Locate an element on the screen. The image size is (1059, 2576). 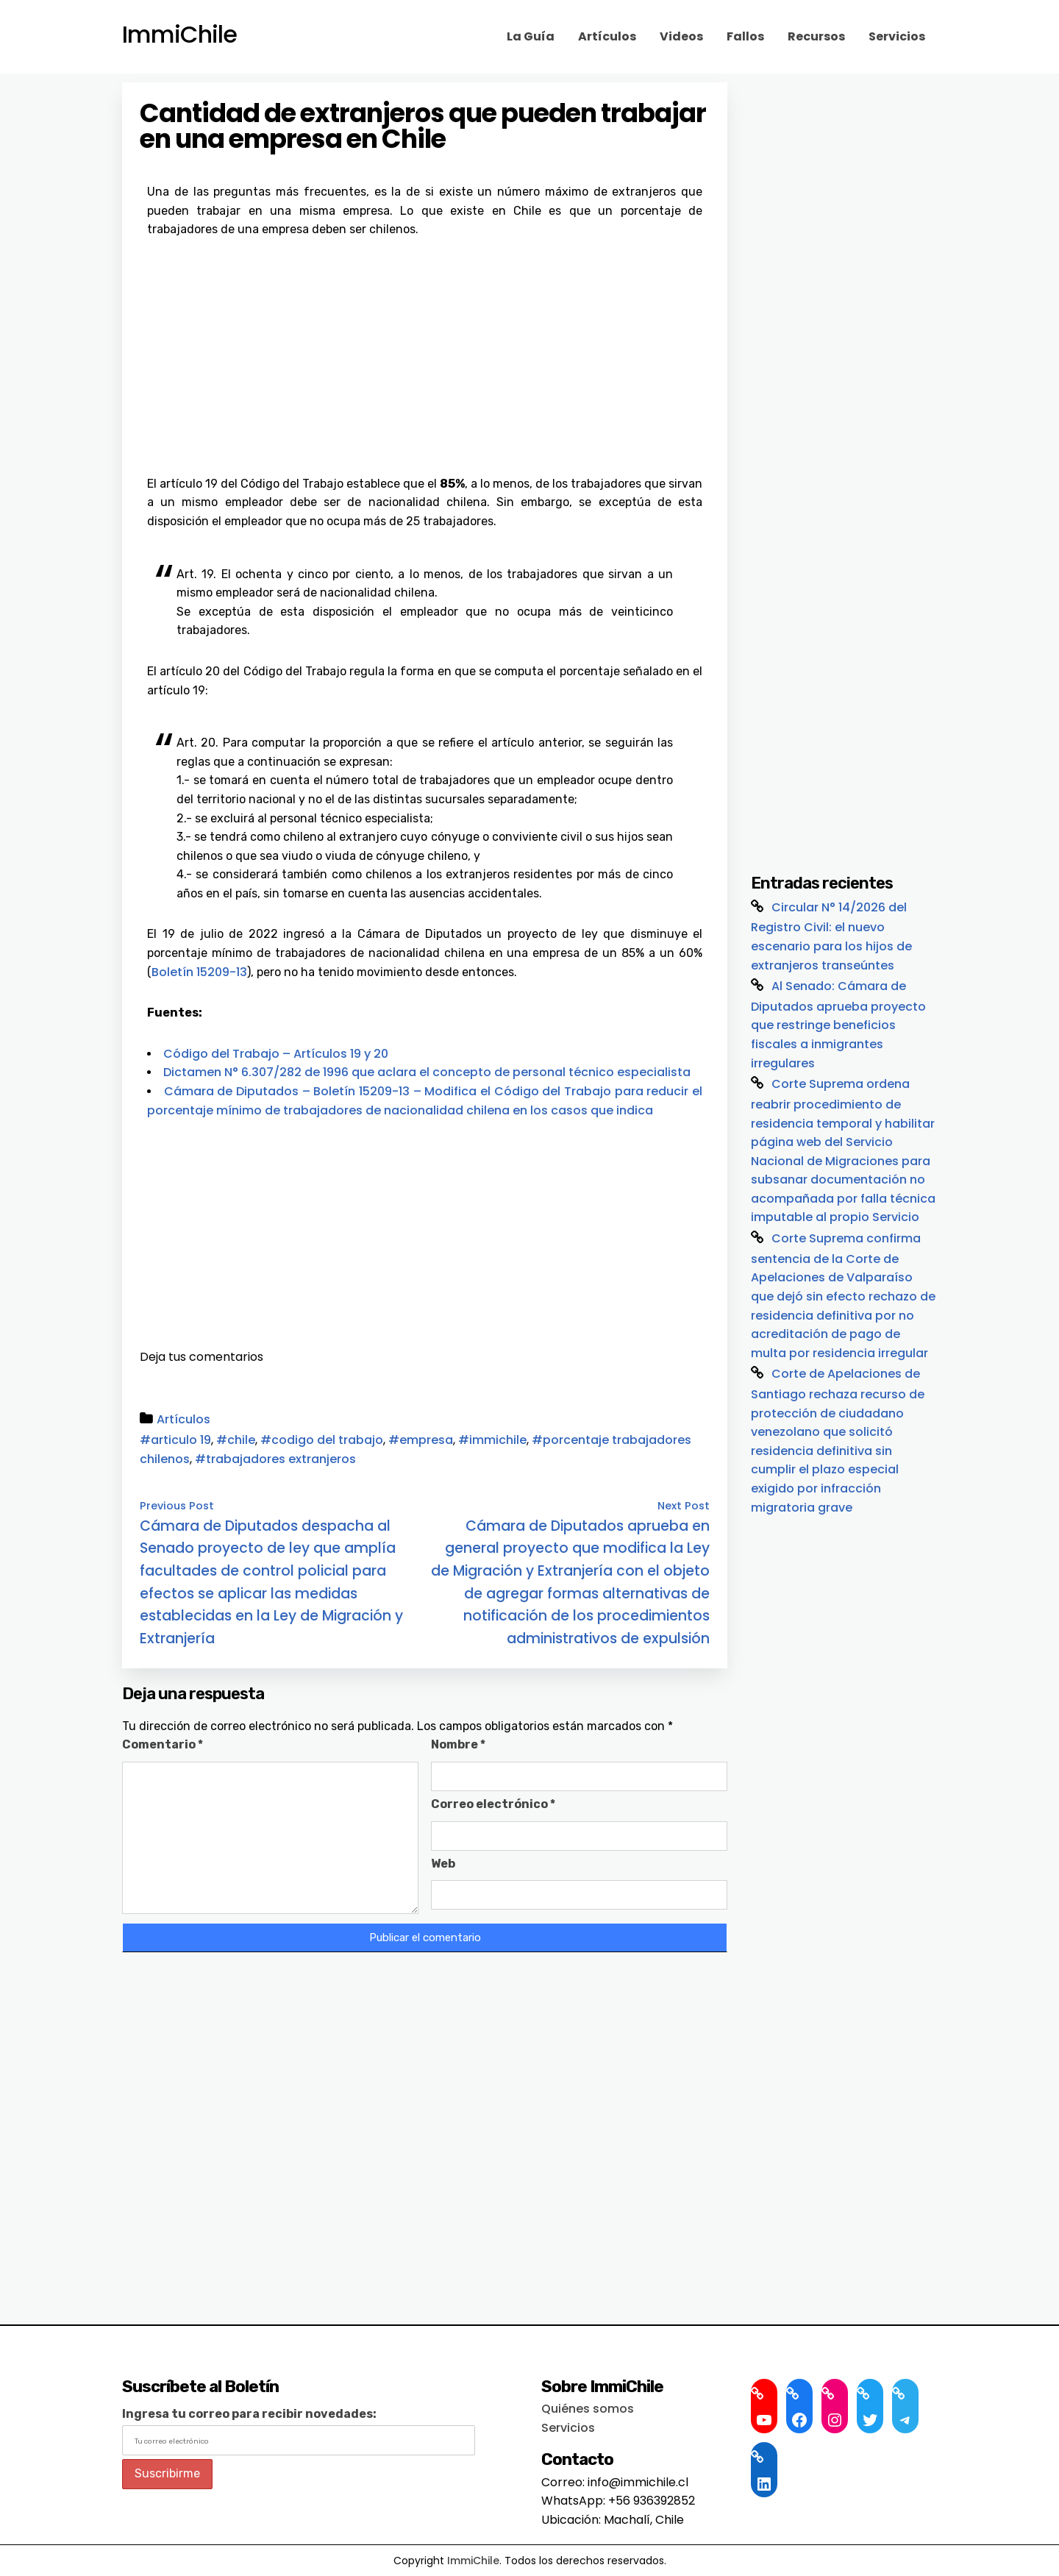
La Guía is located at coordinates (531, 36).